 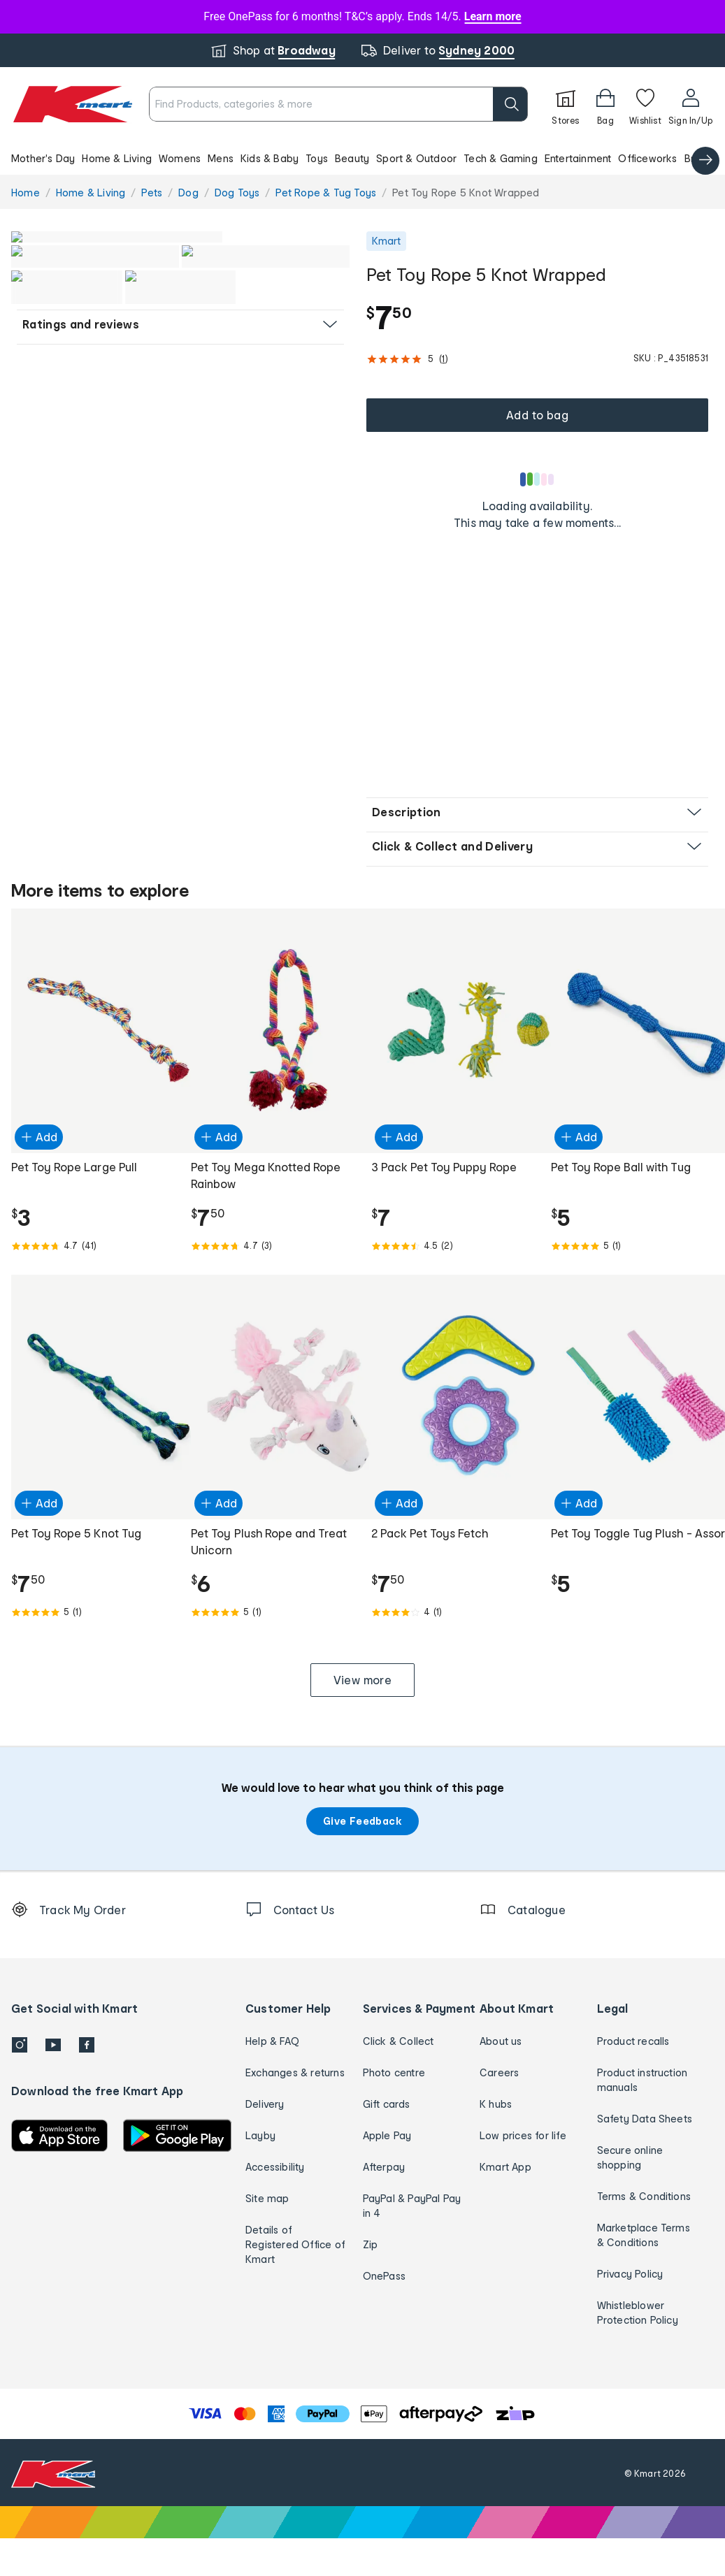 I want to click on [close], so click(x=430, y=89).